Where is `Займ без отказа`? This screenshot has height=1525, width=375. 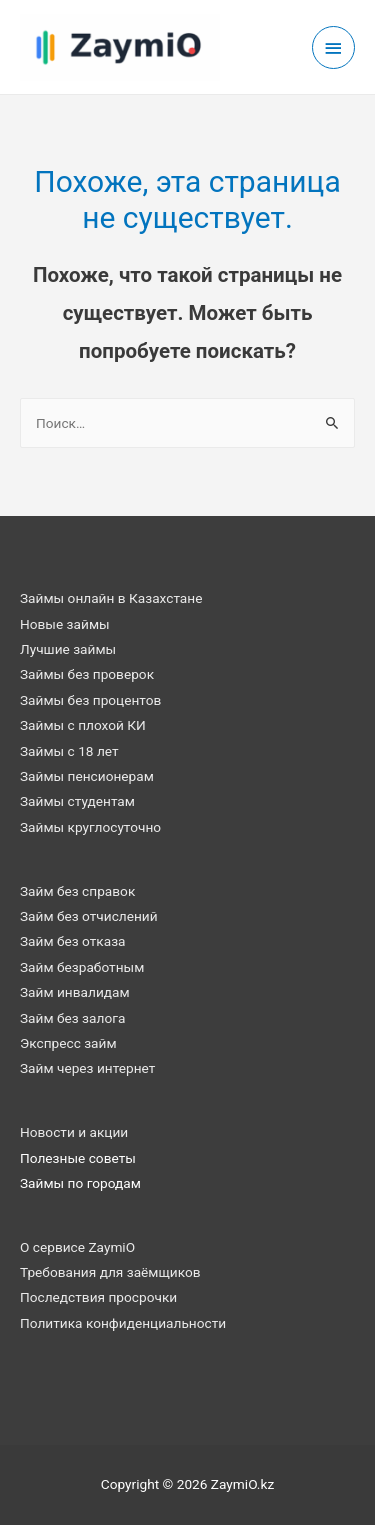
Займ без отказа is located at coordinates (73, 941).